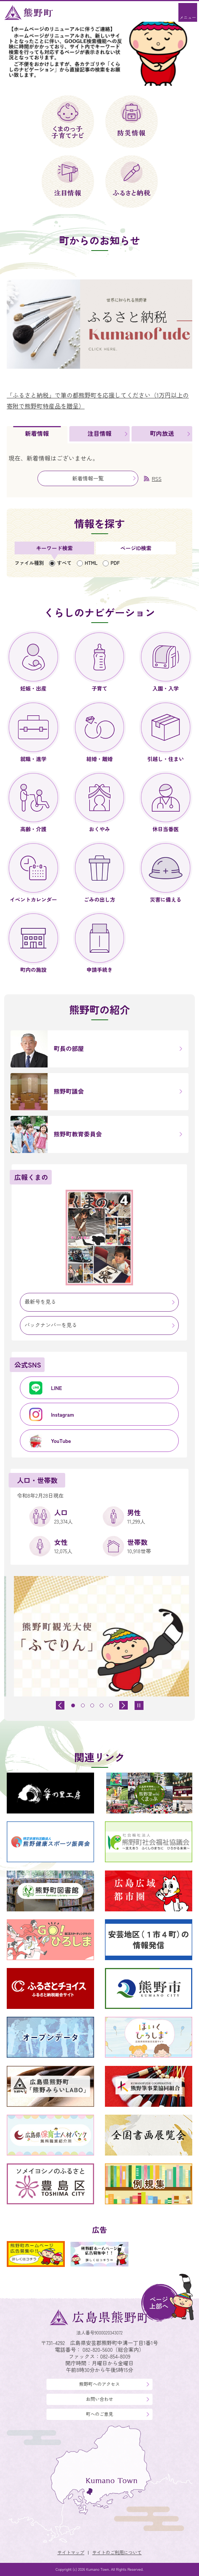  What do you see at coordinates (40, 1301) in the screenshot?
I see `最新号を見る` at bounding box center [40, 1301].